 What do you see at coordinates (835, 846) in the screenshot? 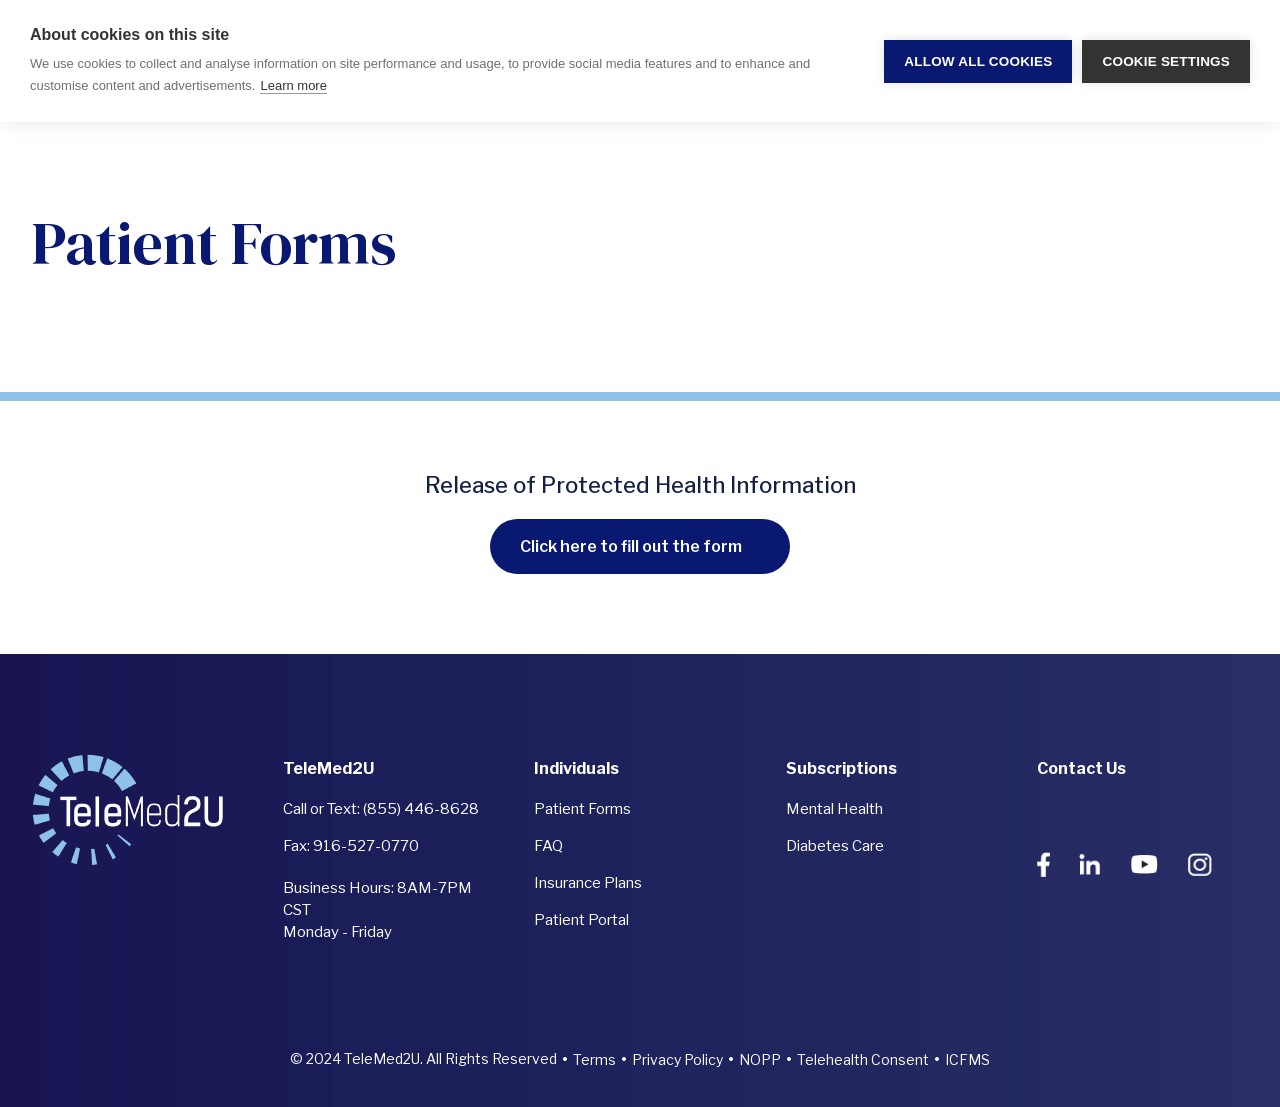
I see `Diabetes Care` at bounding box center [835, 846].